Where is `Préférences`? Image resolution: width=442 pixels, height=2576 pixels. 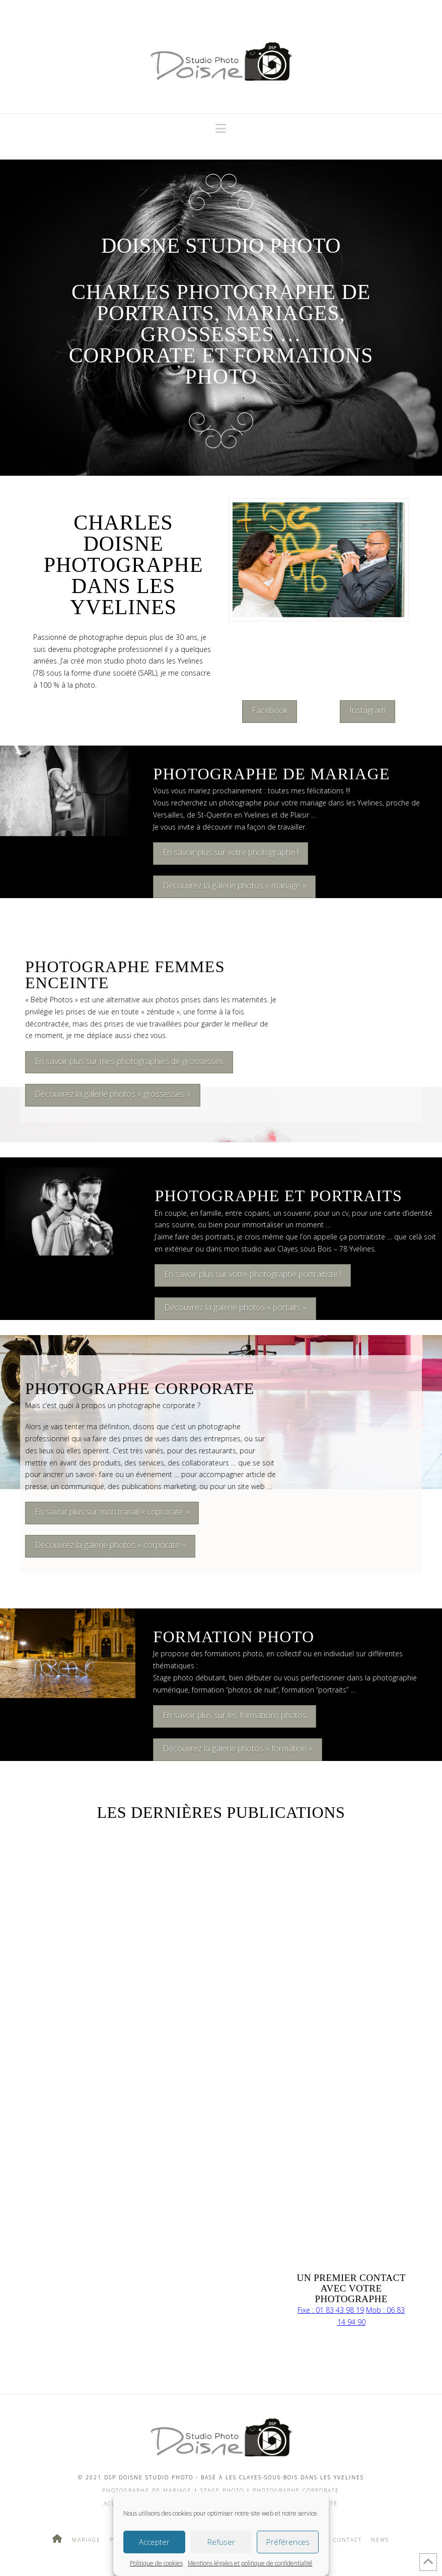
Préférences is located at coordinates (288, 2542).